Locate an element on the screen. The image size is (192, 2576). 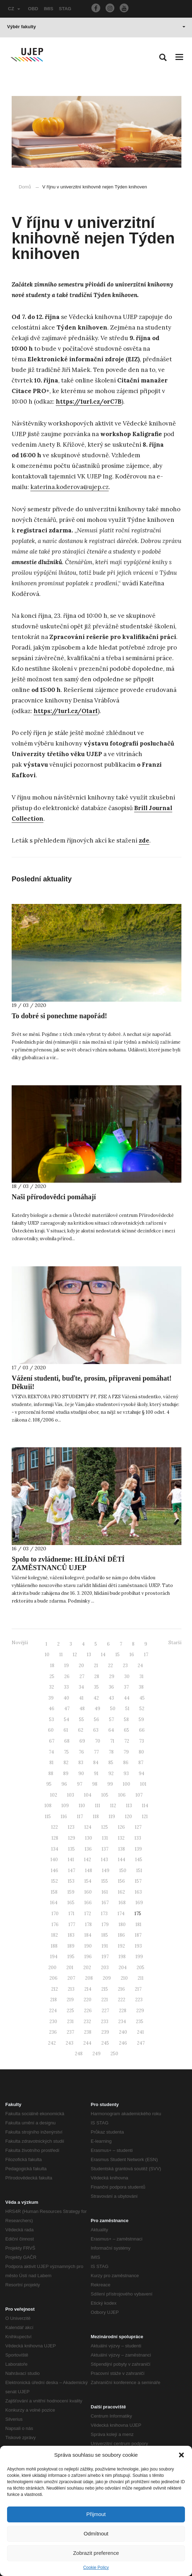
131 is located at coordinates (105, 1838).